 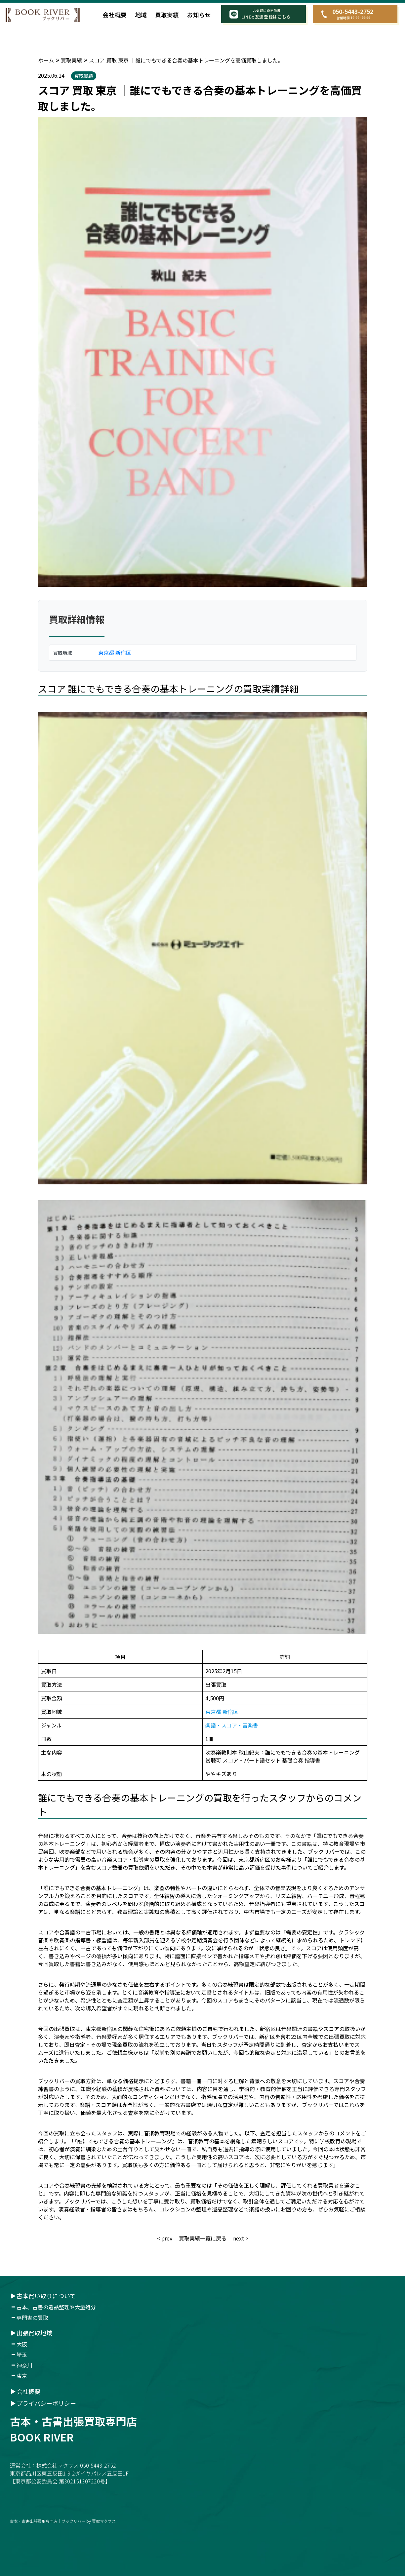 What do you see at coordinates (73, 2428) in the screenshot?
I see `古本・古書出張買取専門店book river` at bounding box center [73, 2428].